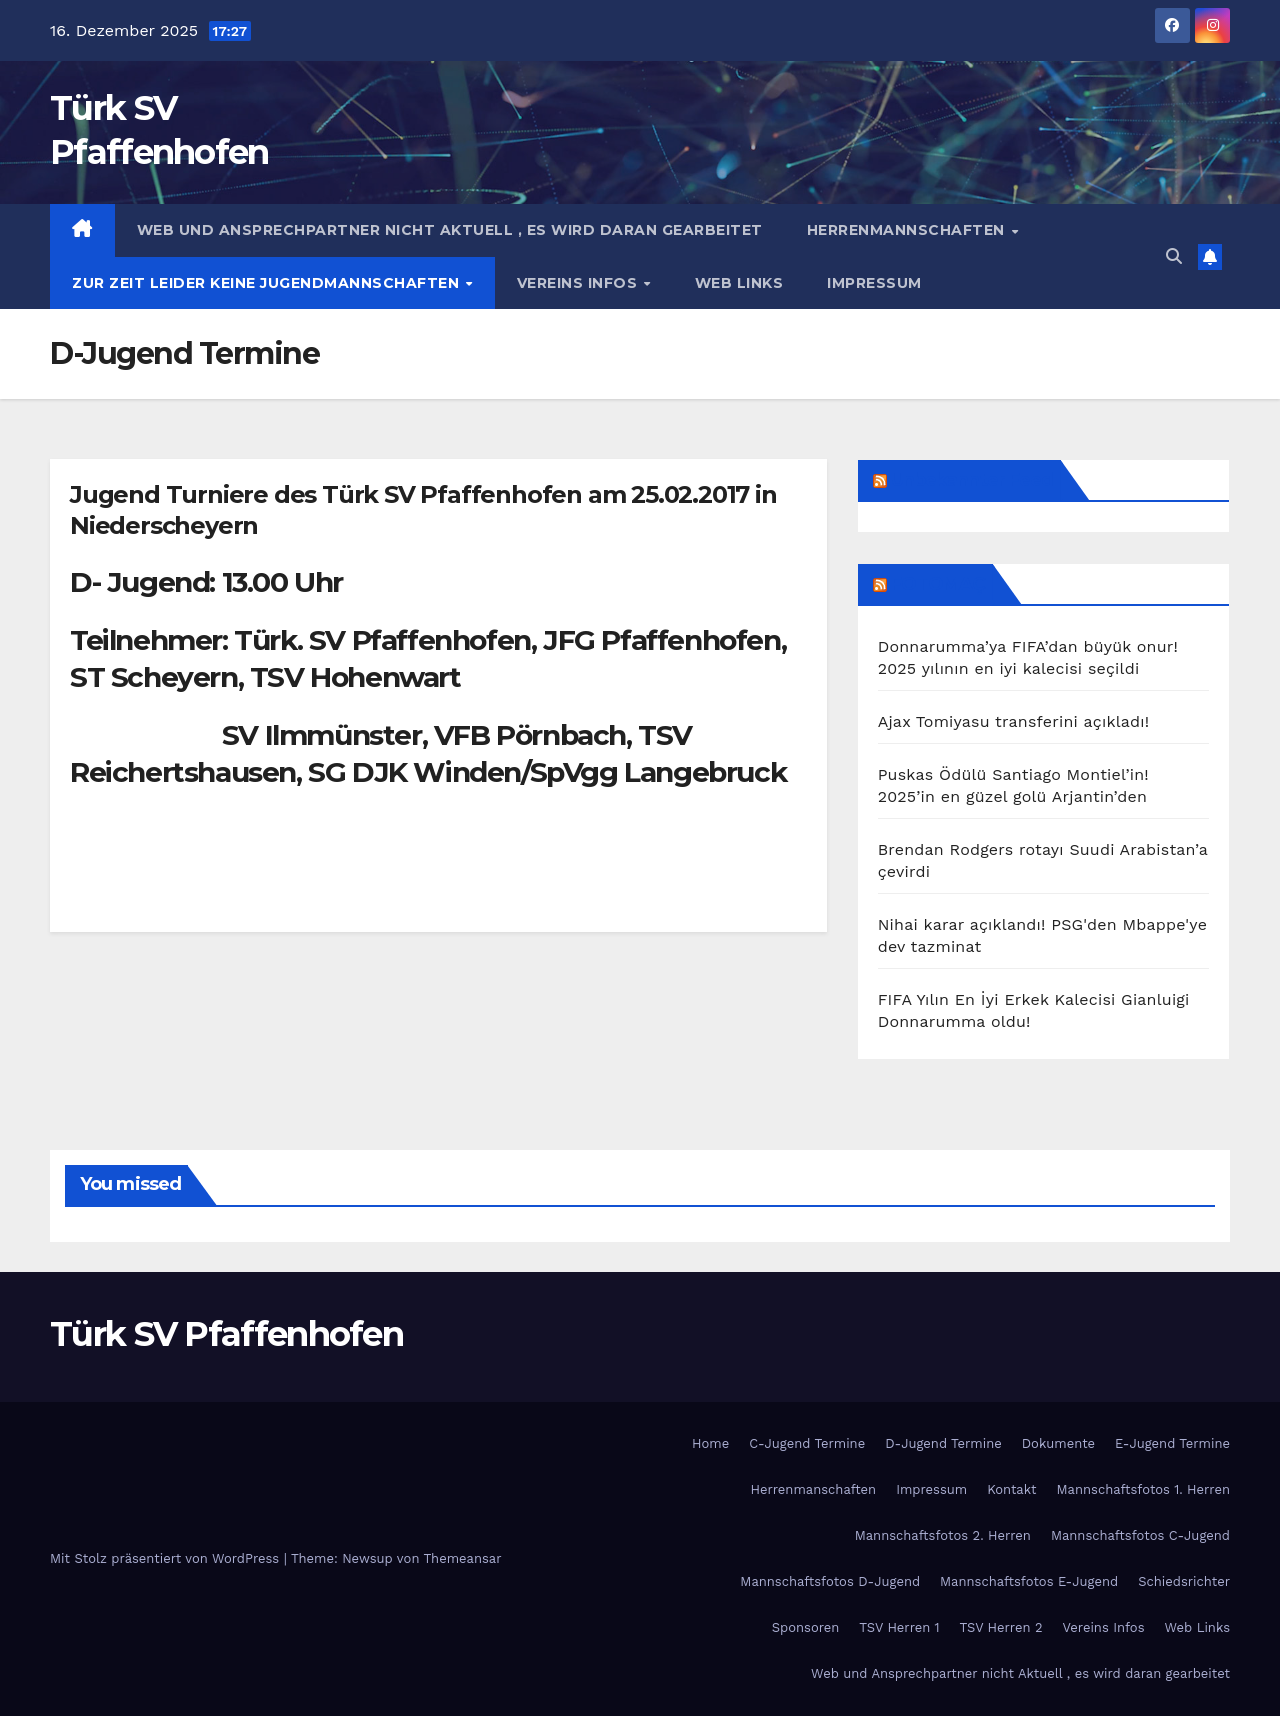 This screenshot has height=1716, width=1280. What do you see at coordinates (943, 1443) in the screenshot?
I see `D-Jugend Termine` at bounding box center [943, 1443].